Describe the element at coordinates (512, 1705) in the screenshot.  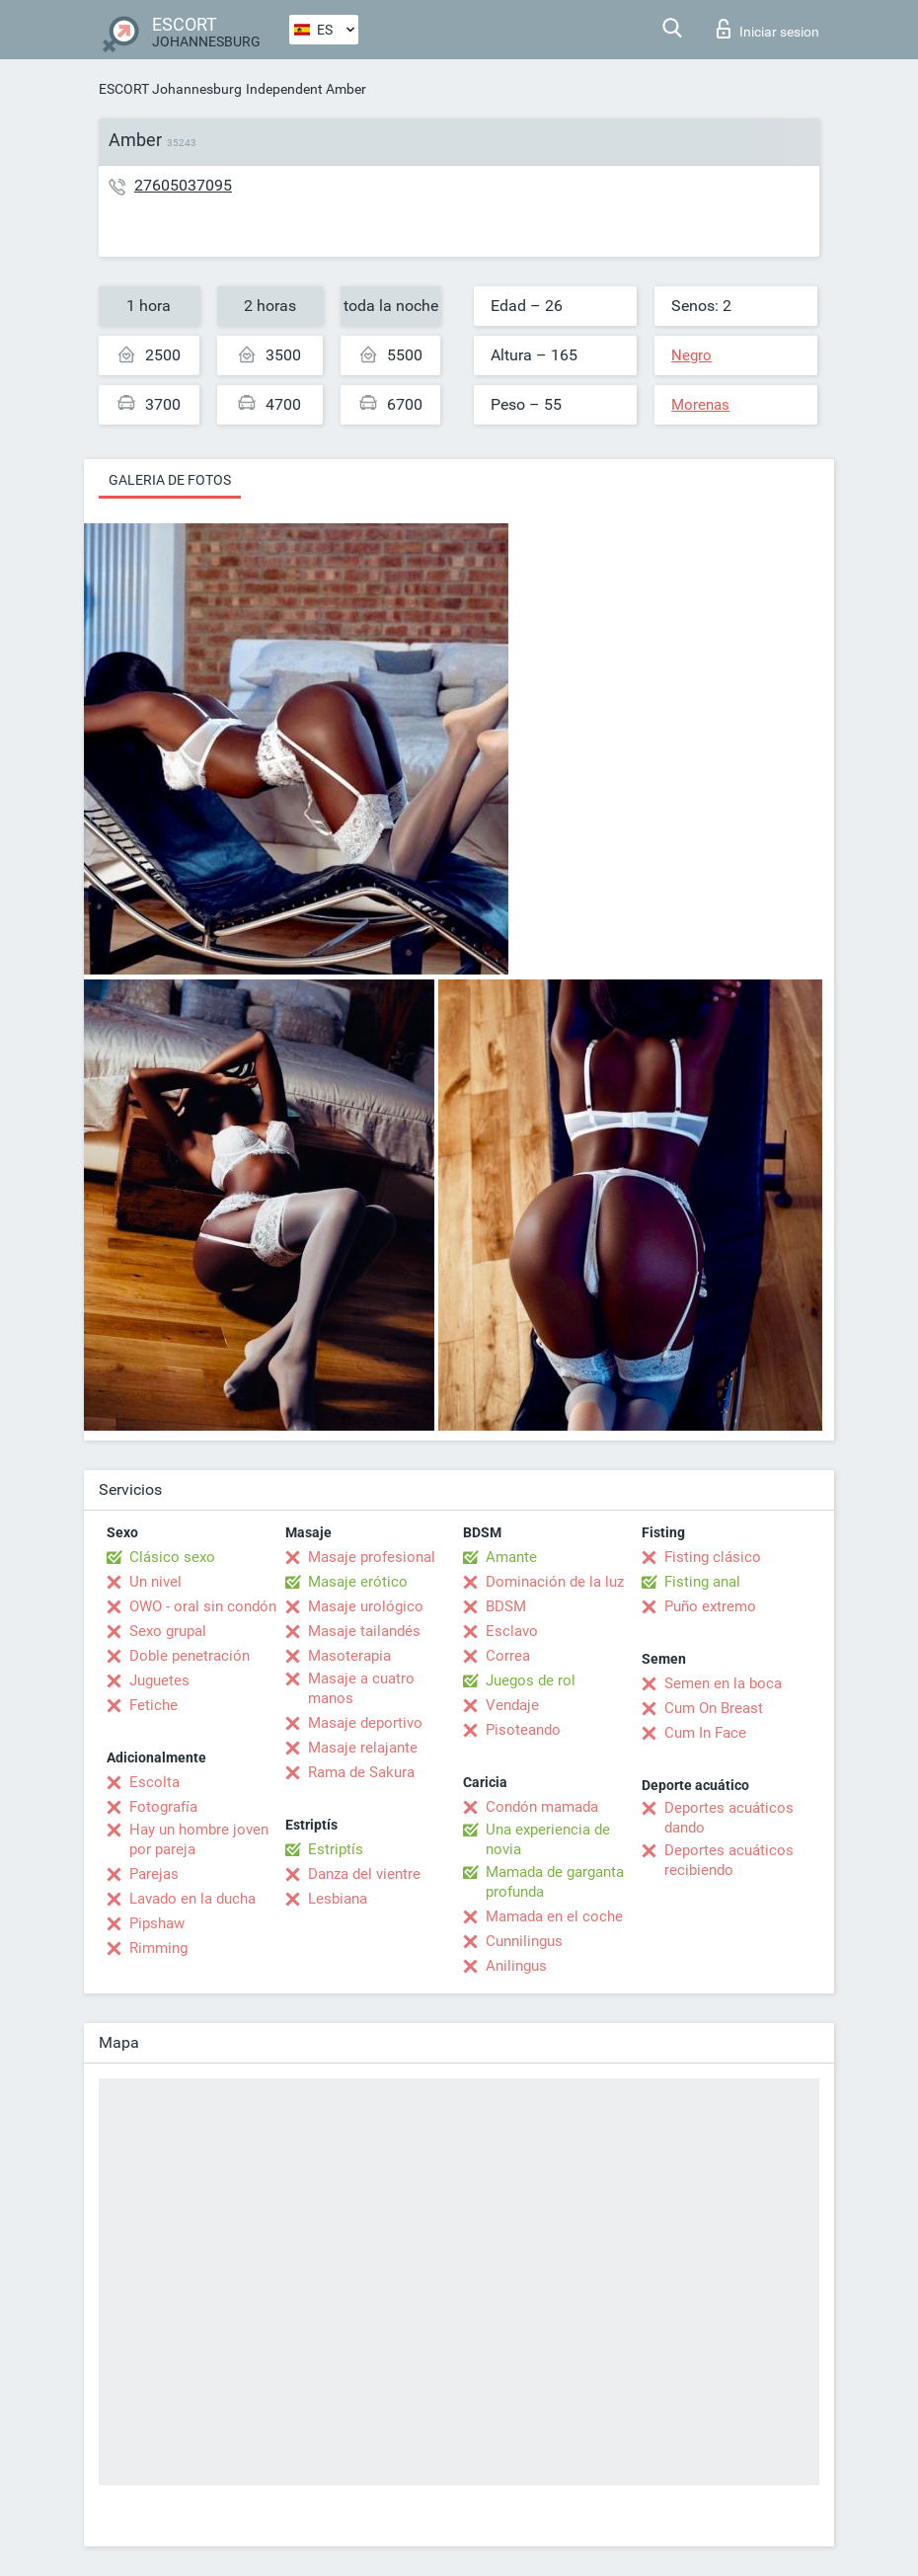
I see `Vendaje` at that location.